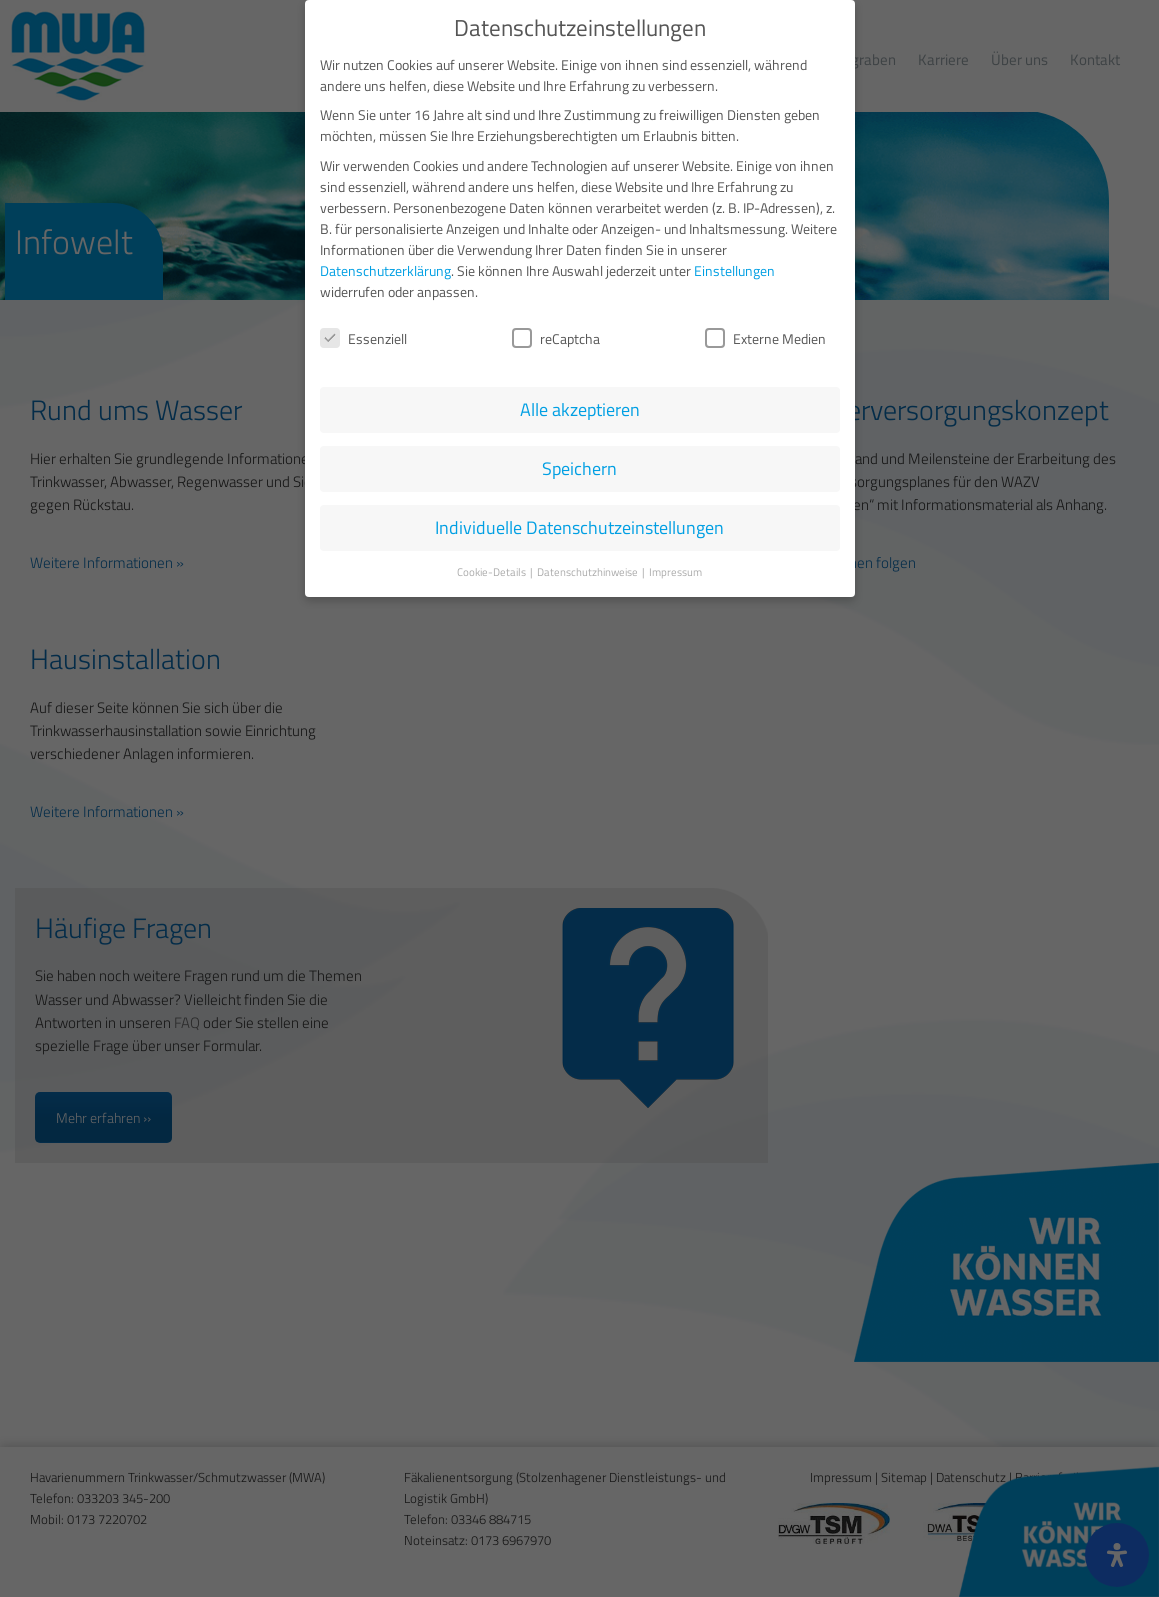 This screenshot has height=1597, width=1159. What do you see at coordinates (580, 405) in the screenshot?
I see `Alle akzeptieren [button]` at bounding box center [580, 405].